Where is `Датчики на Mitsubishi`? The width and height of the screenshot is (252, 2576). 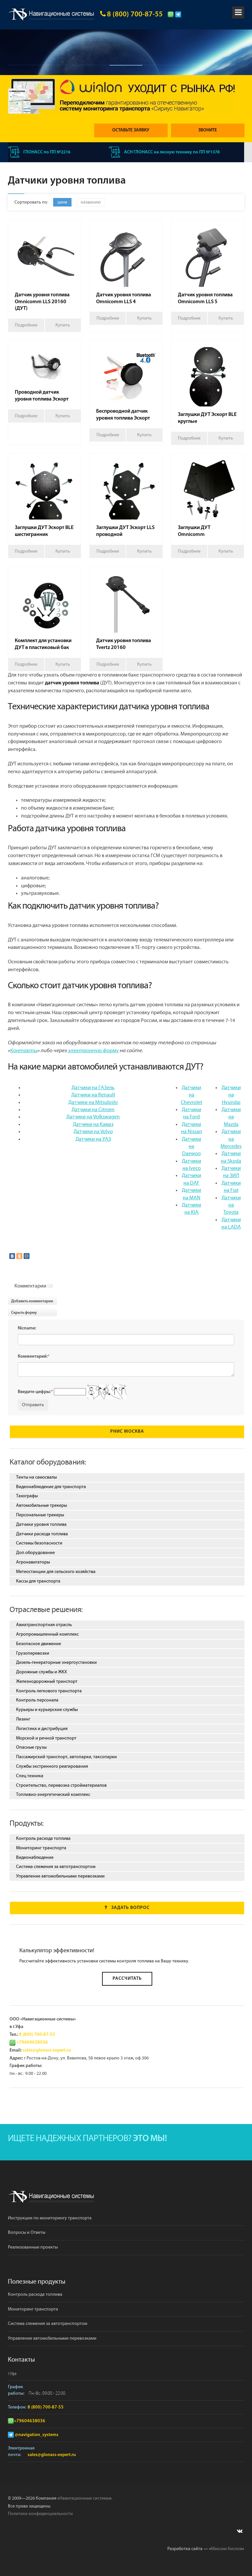
Датчики на Mitsubishi is located at coordinates (93, 1102).